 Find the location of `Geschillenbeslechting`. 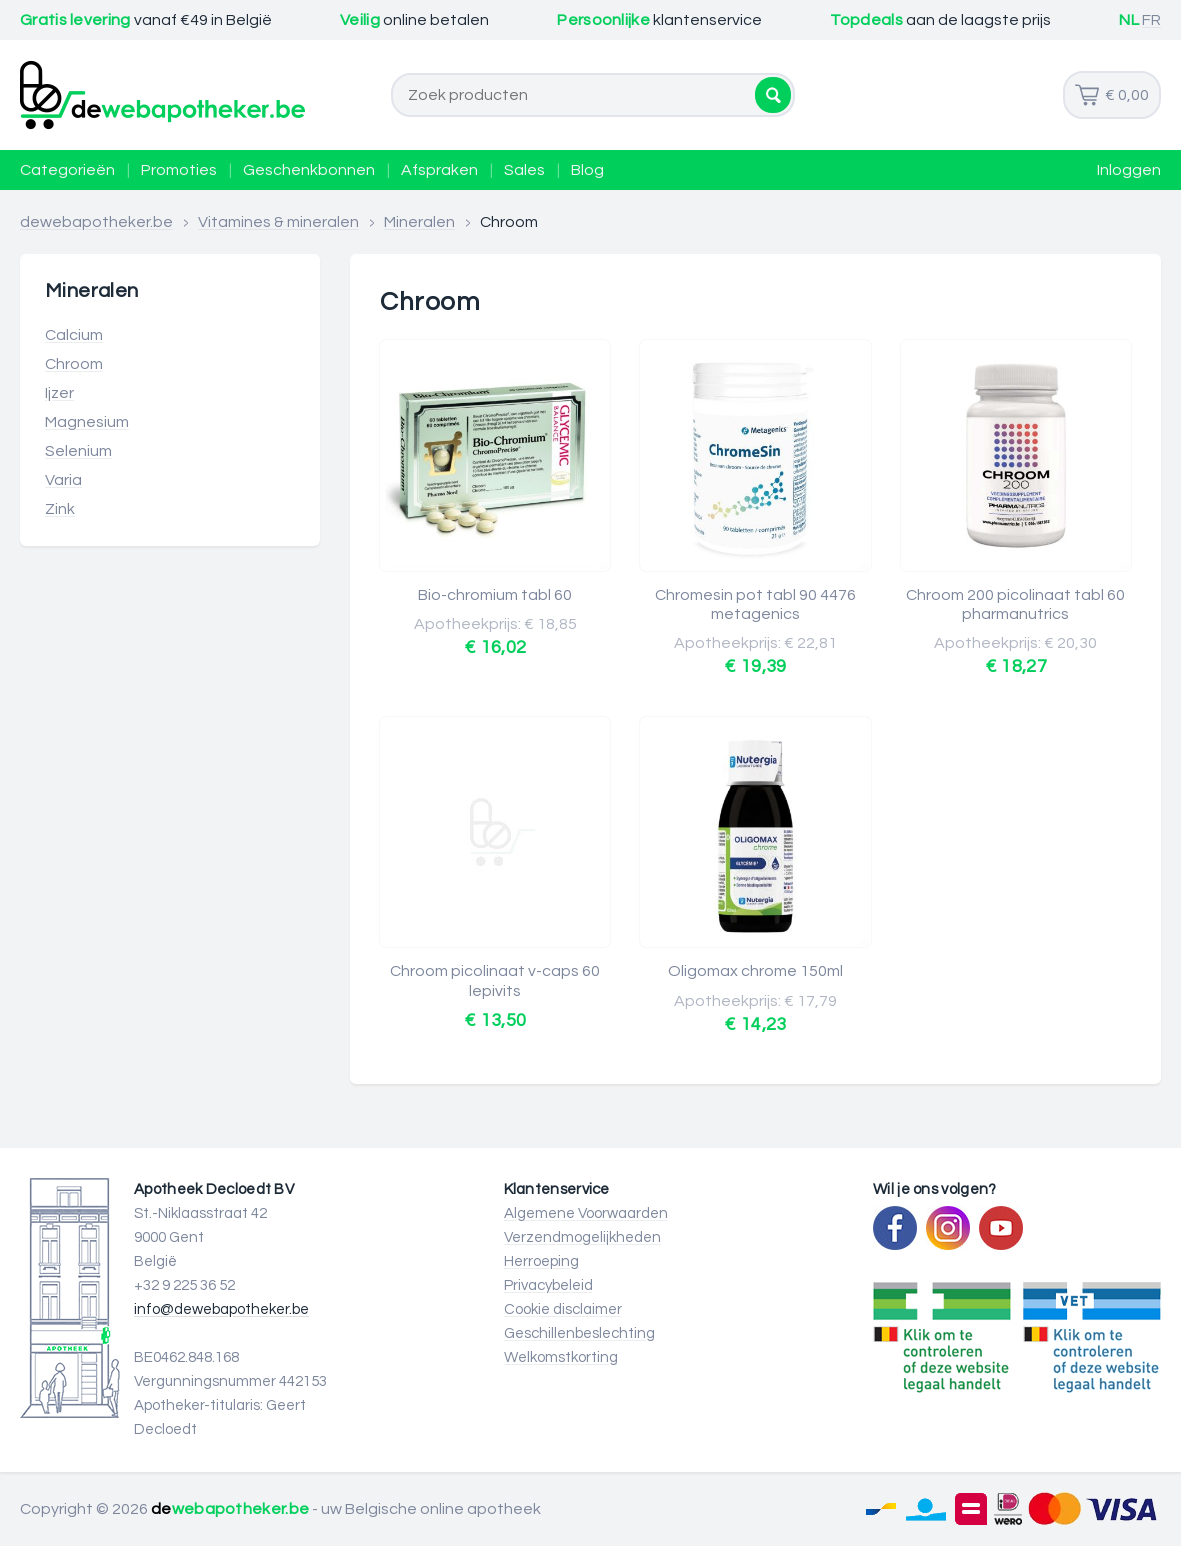

Geschillenbeslechting is located at coordinates (579, 1333).